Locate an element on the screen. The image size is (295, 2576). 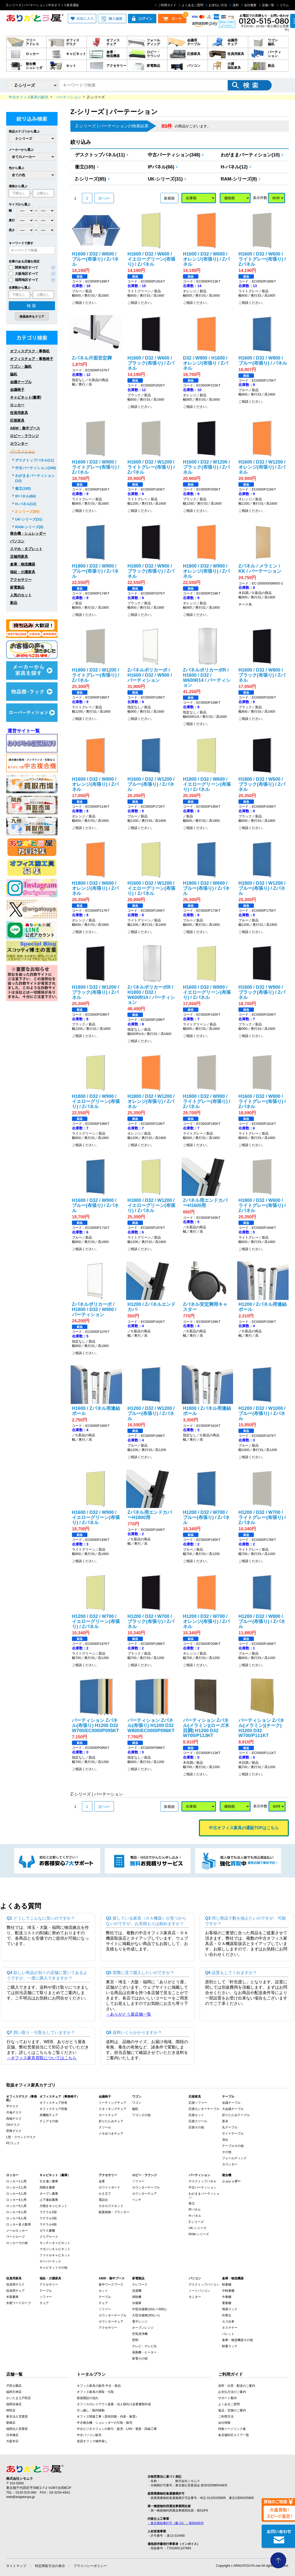
ご利用ガイド is located at coordinates (165, 5).